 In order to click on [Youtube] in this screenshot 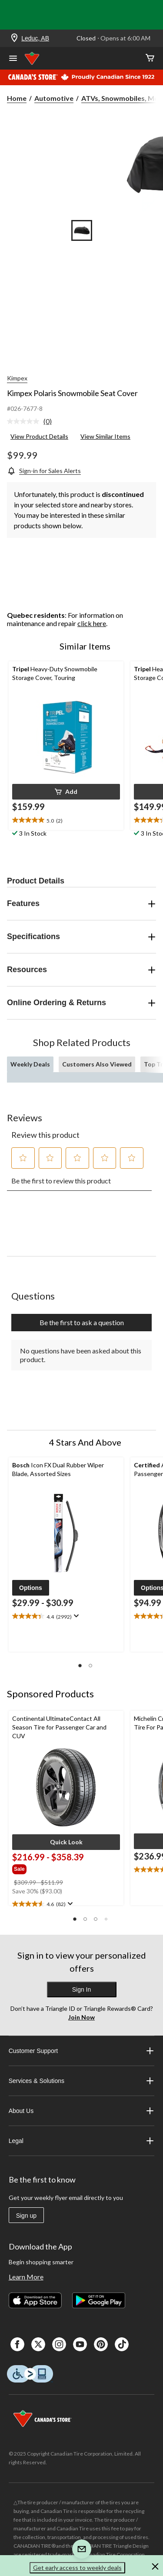, I will do `click(80, 2344)`.